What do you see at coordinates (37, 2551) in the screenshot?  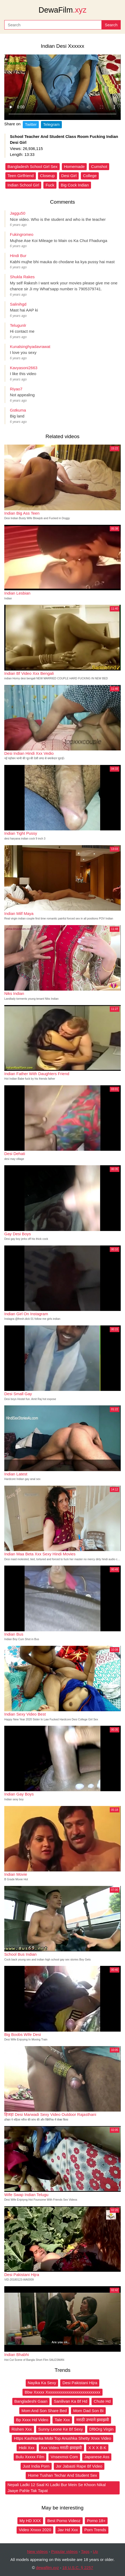 I see `New videos` at bounding box center [37, 2551].